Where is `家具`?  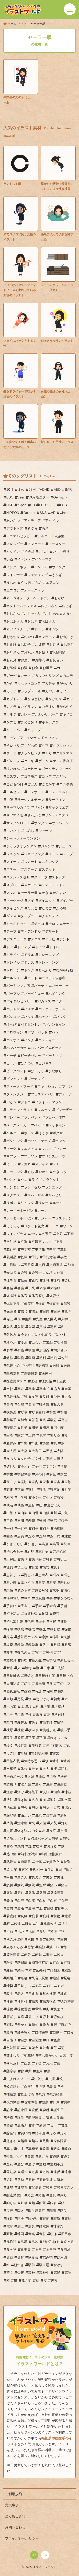 家具 is located at coordinates (57, 1482).